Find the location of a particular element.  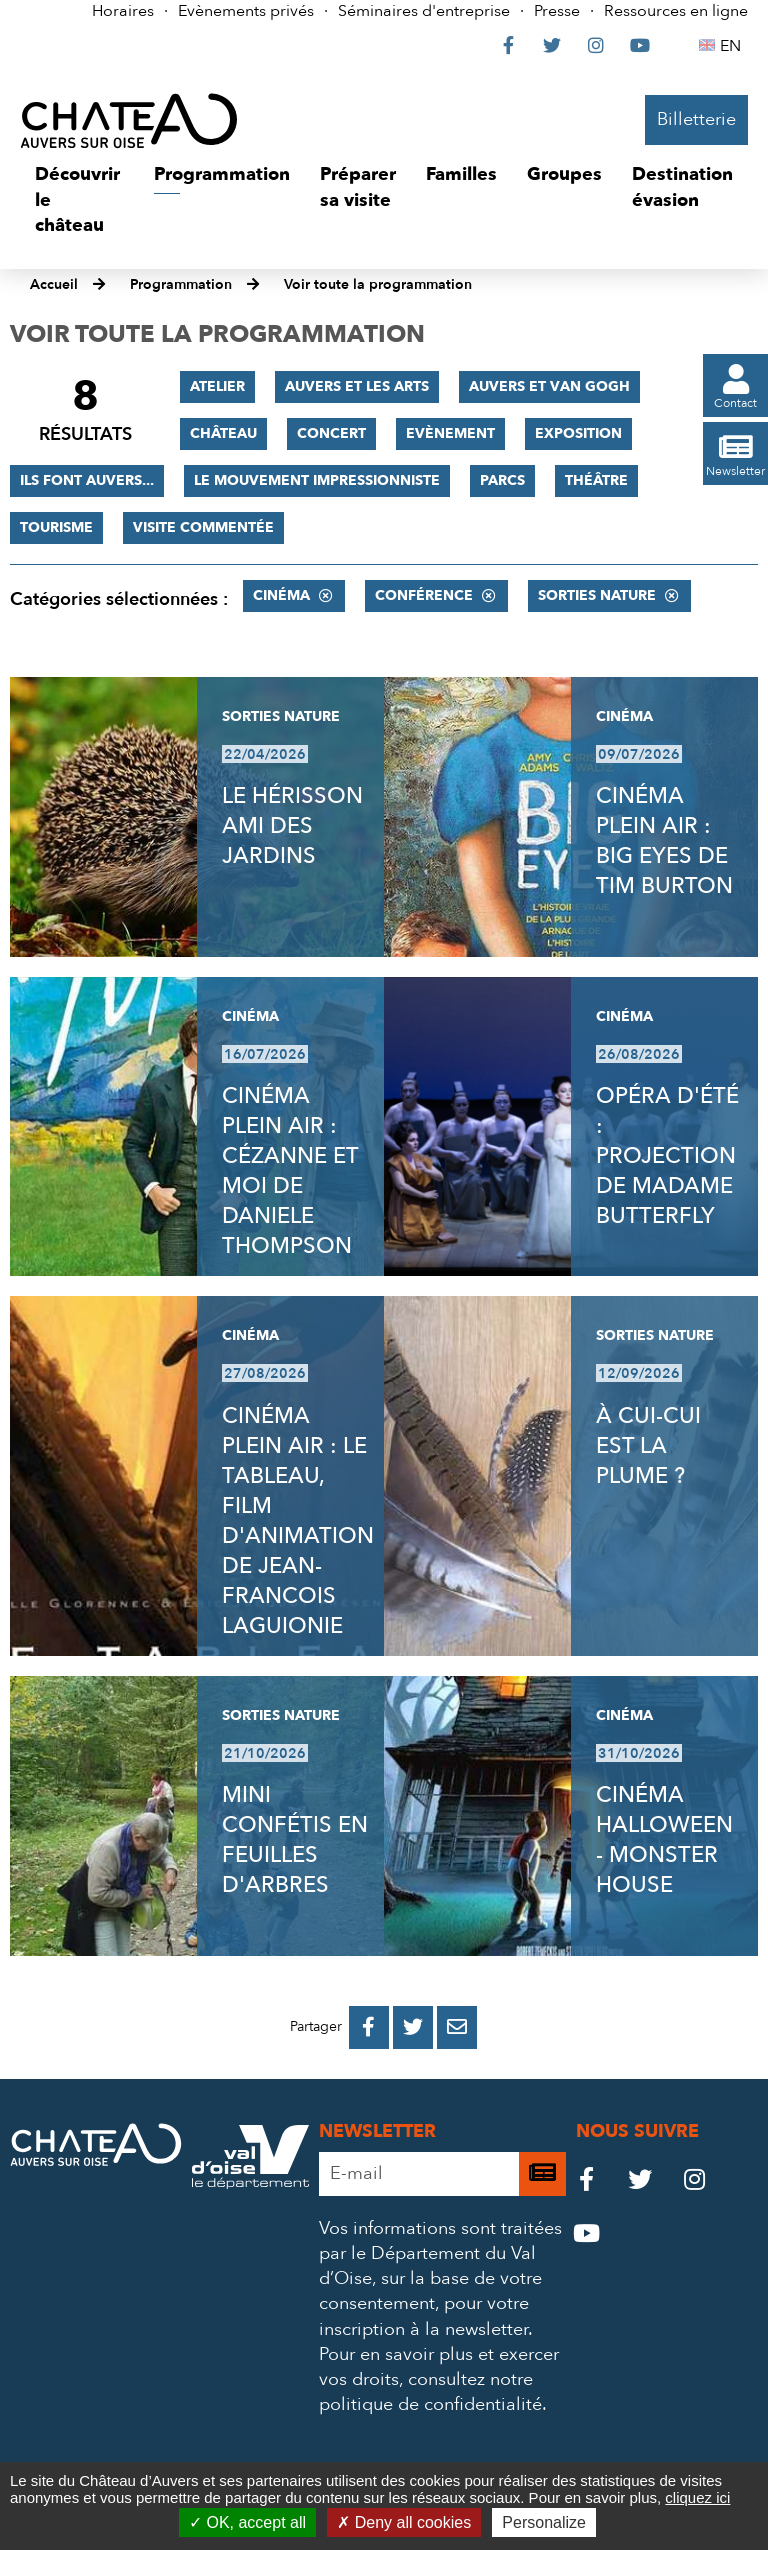

Voir toute la programmation is located at coordinates (378, 284).